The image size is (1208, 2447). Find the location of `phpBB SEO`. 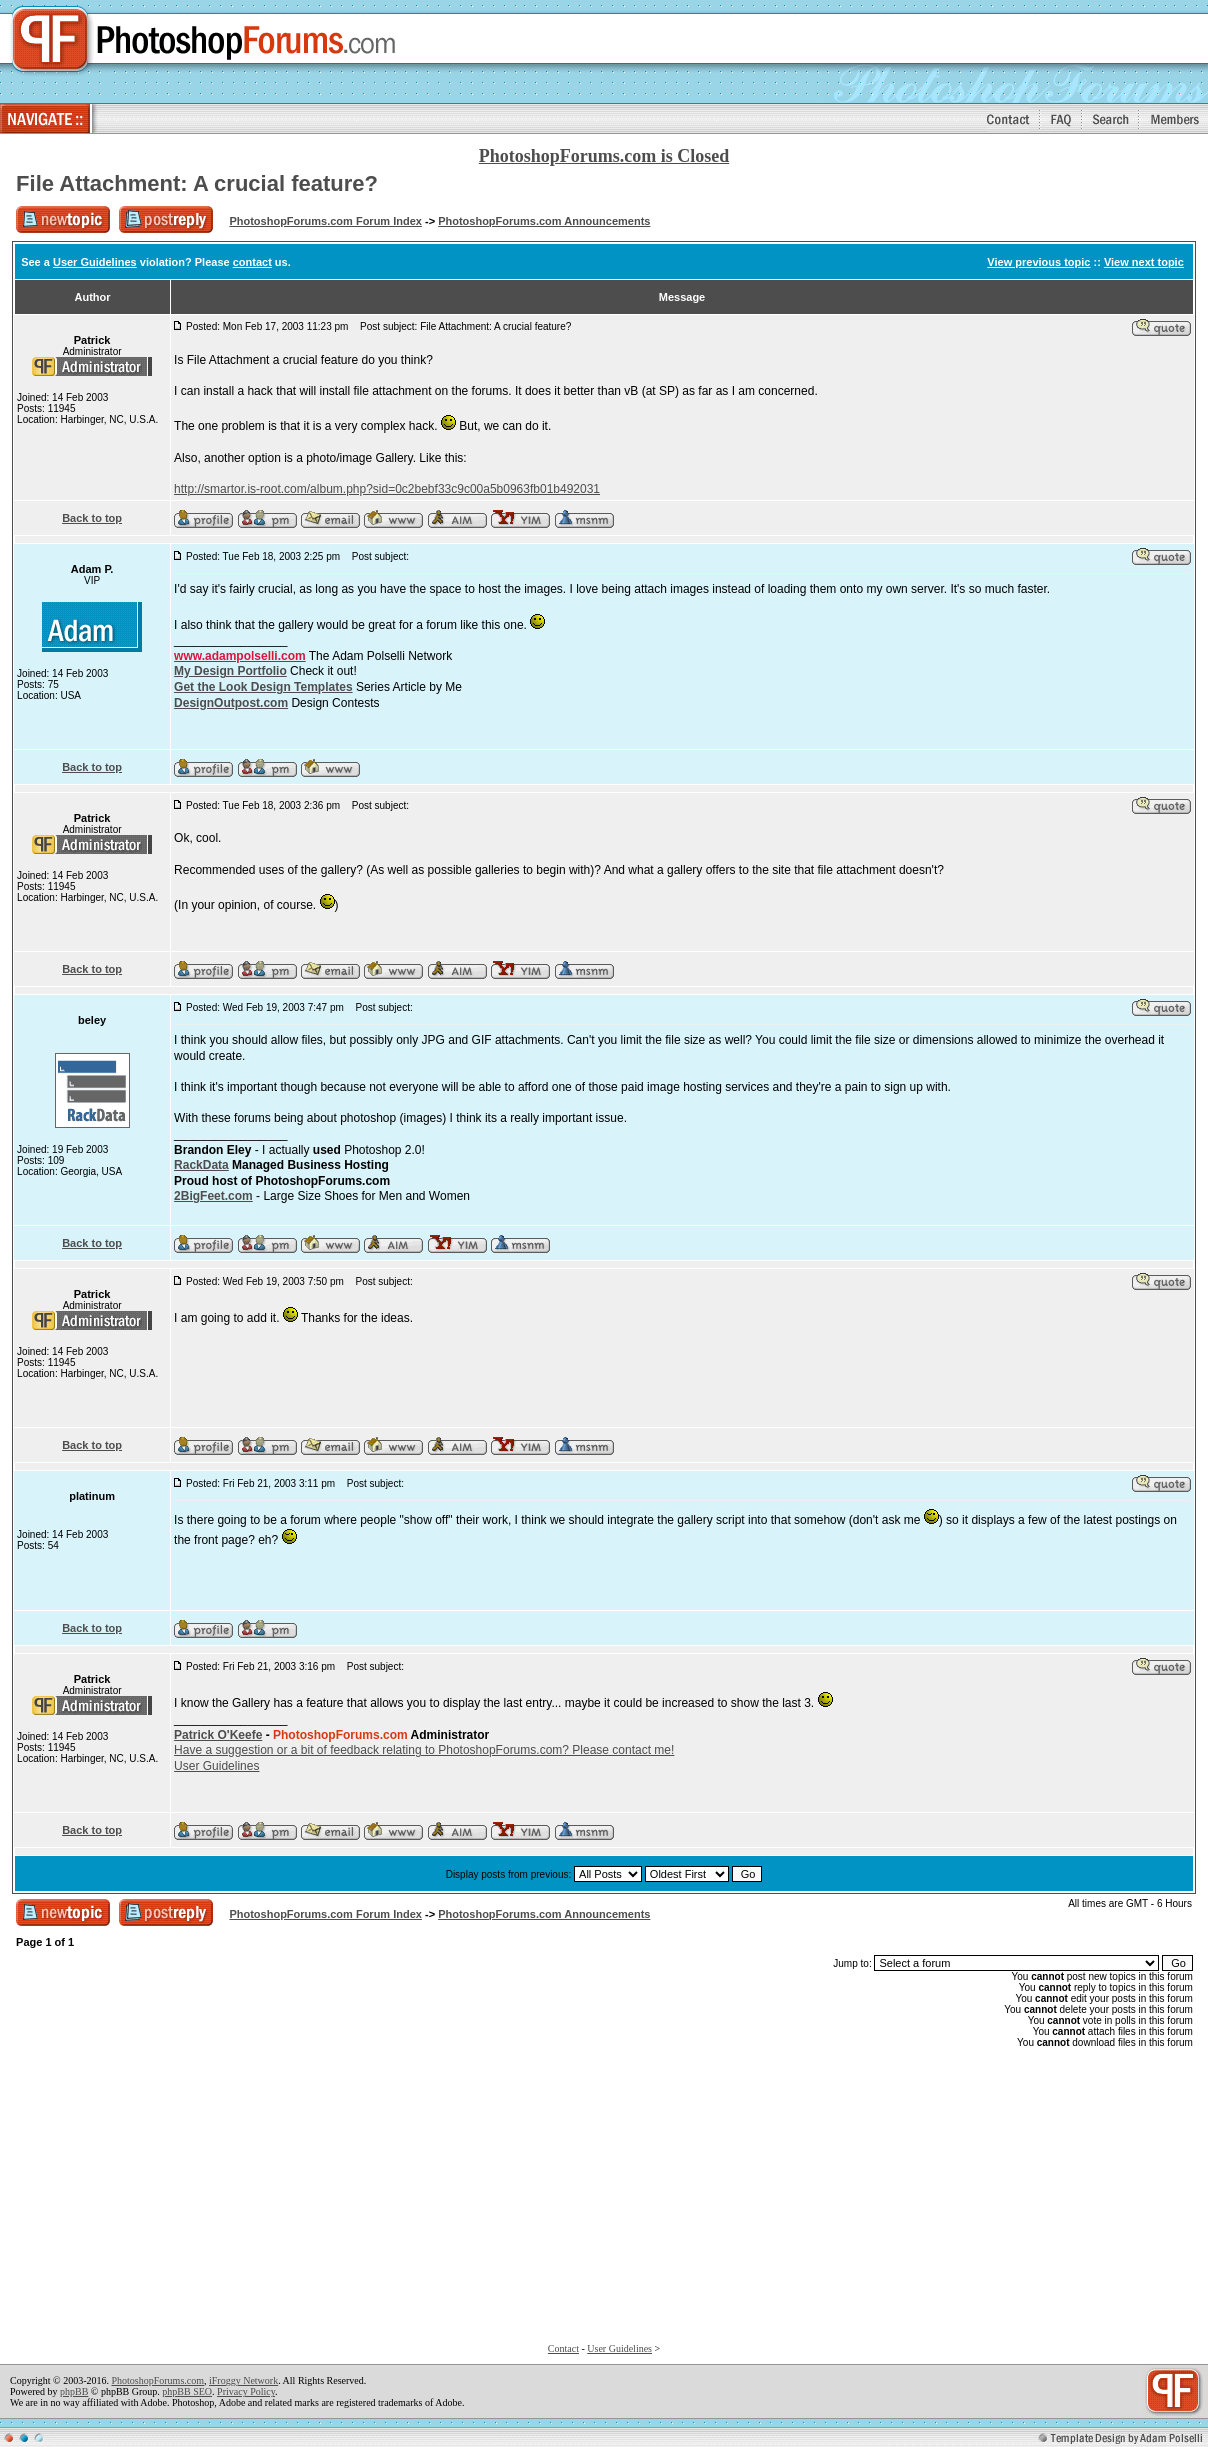

phpBB SEO is located at coordinates (187, 2391).